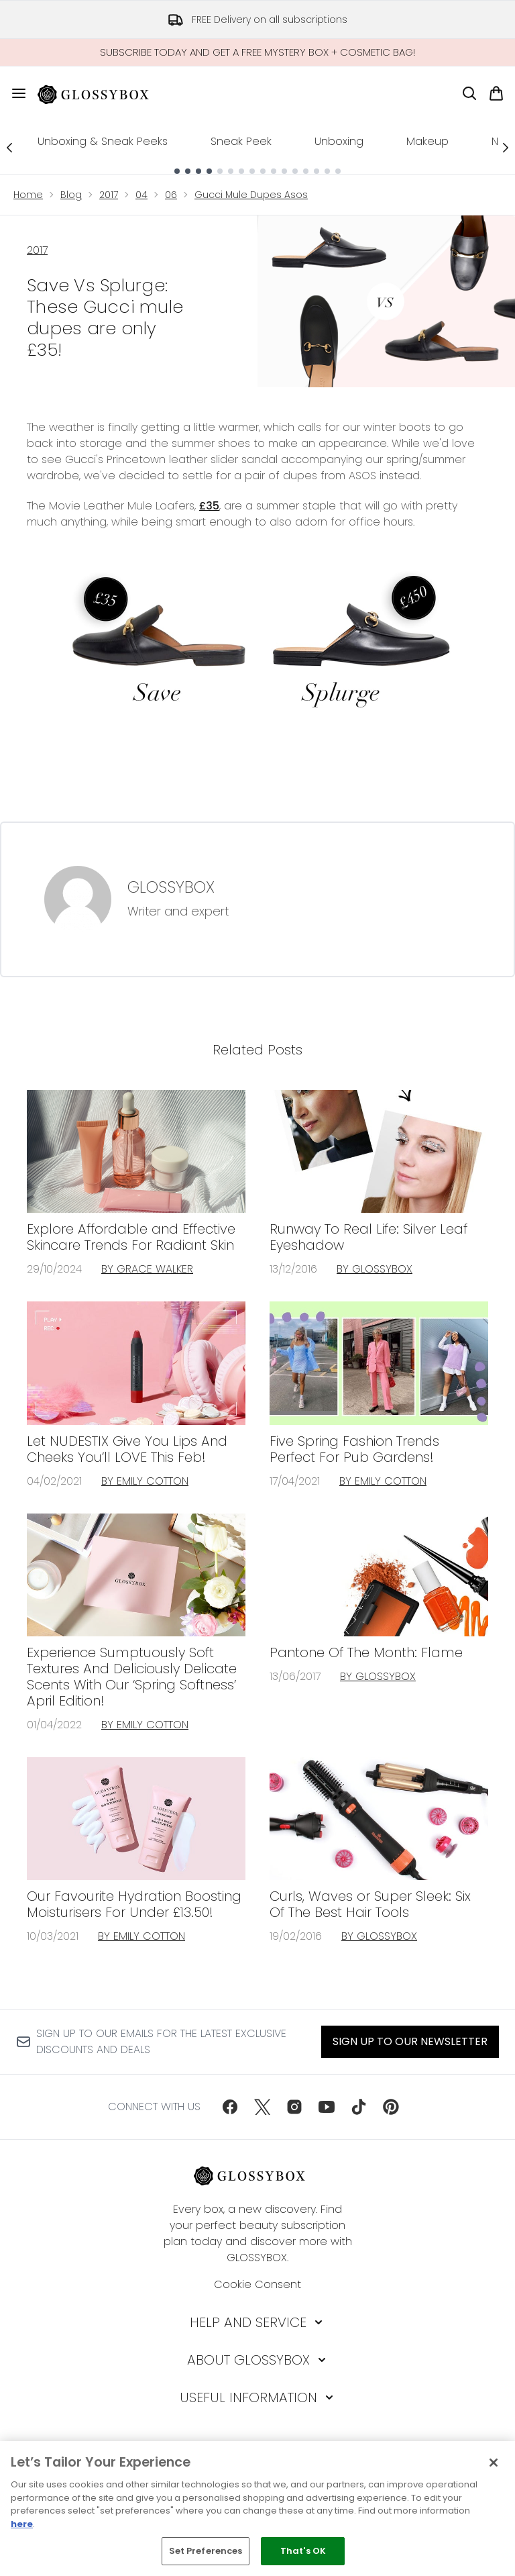  What do you see at coordinates (338, 141) in the screenshot?
I see `Unboxing` at bounding box center [338, 141].